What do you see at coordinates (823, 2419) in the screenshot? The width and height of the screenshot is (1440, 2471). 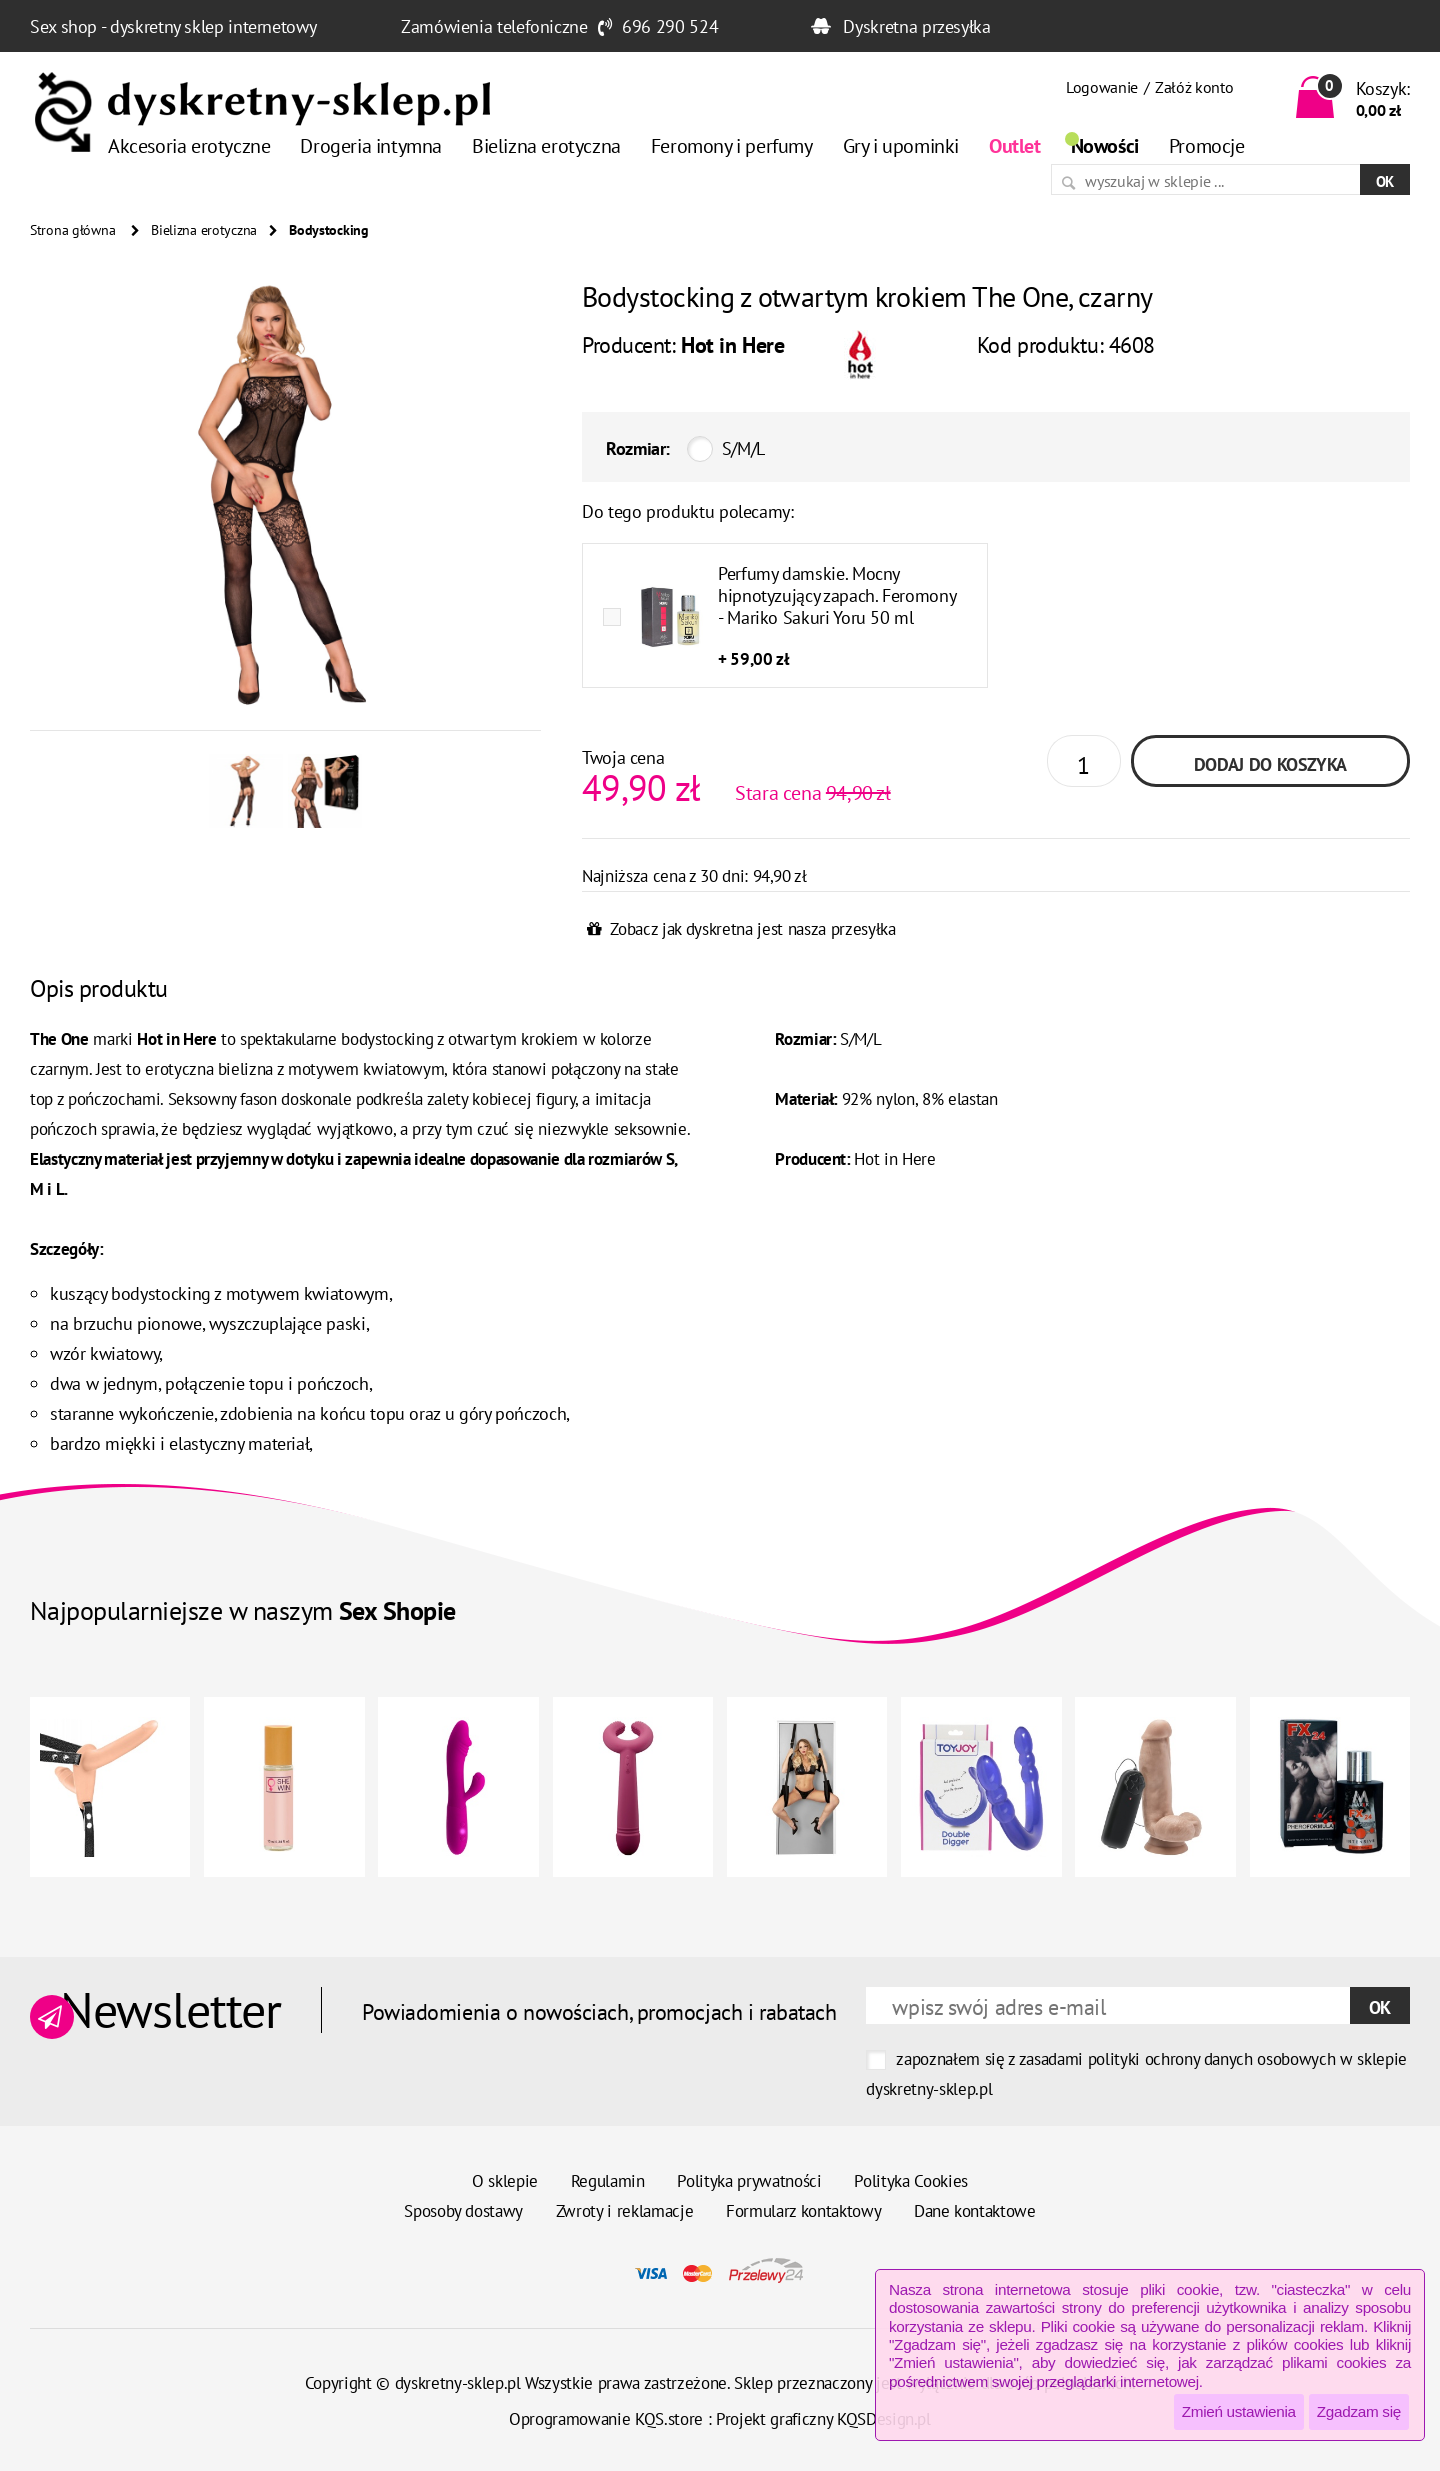 I see `Projekt graficzny KQSDesign.pl` at bounding box center [823, 2419].